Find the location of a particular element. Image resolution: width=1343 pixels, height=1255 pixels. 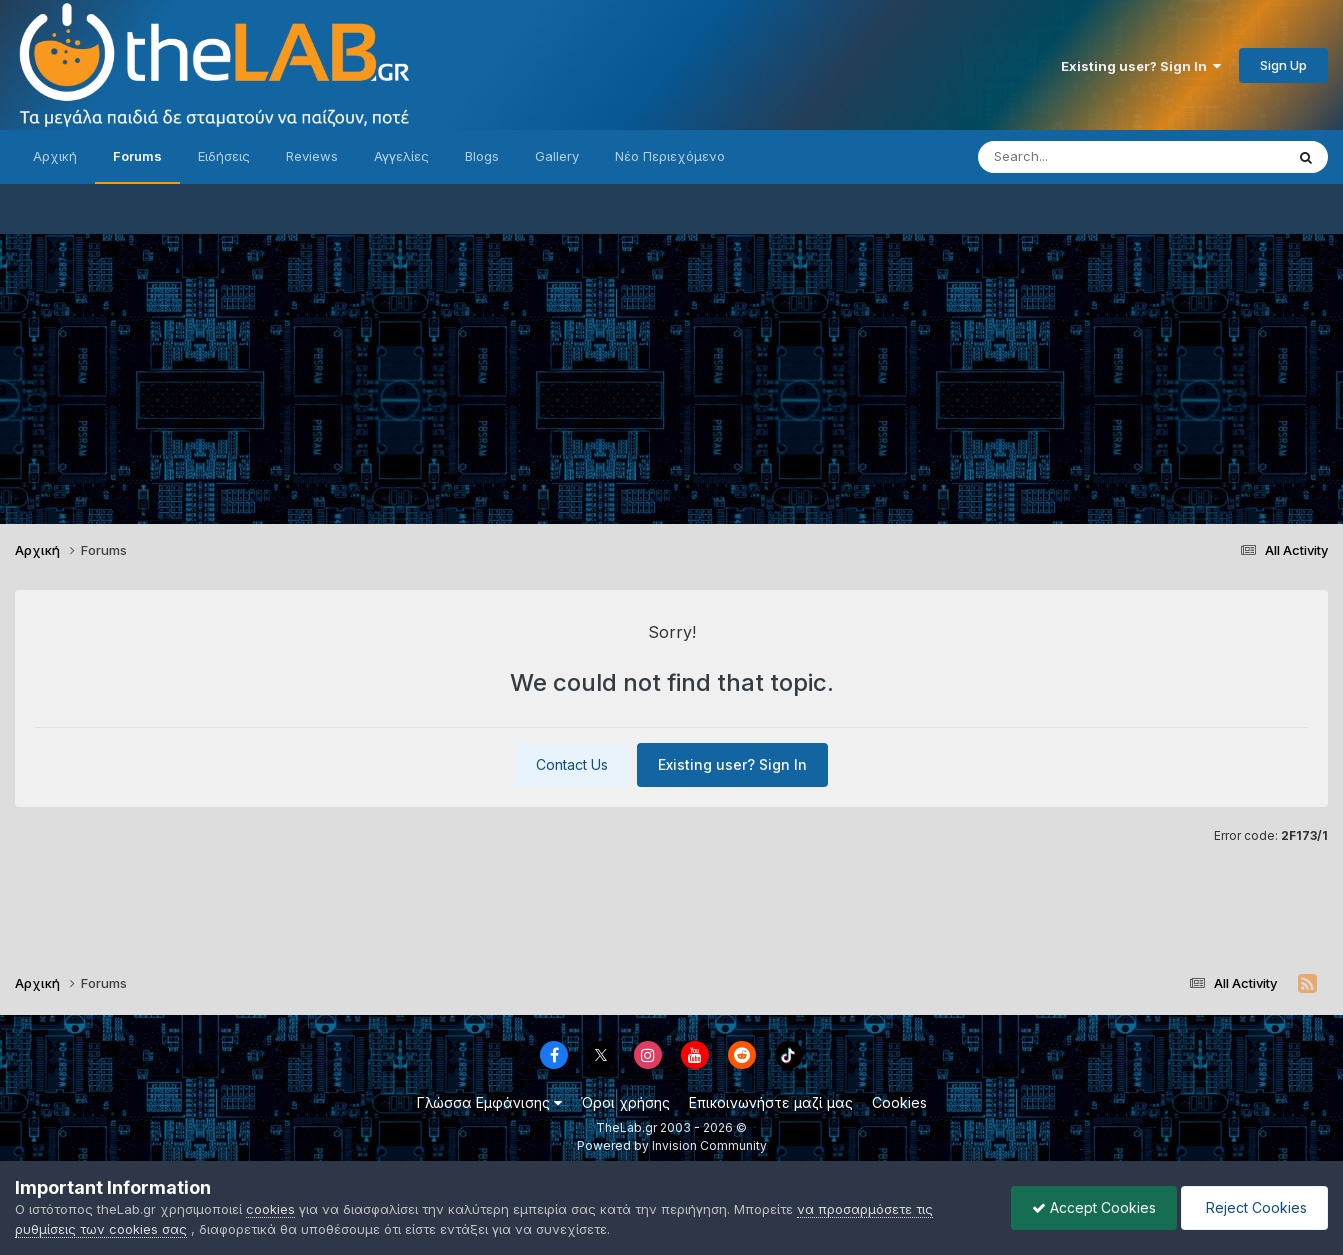

Powered by Invision Community is located at coordinates (672, 1145).